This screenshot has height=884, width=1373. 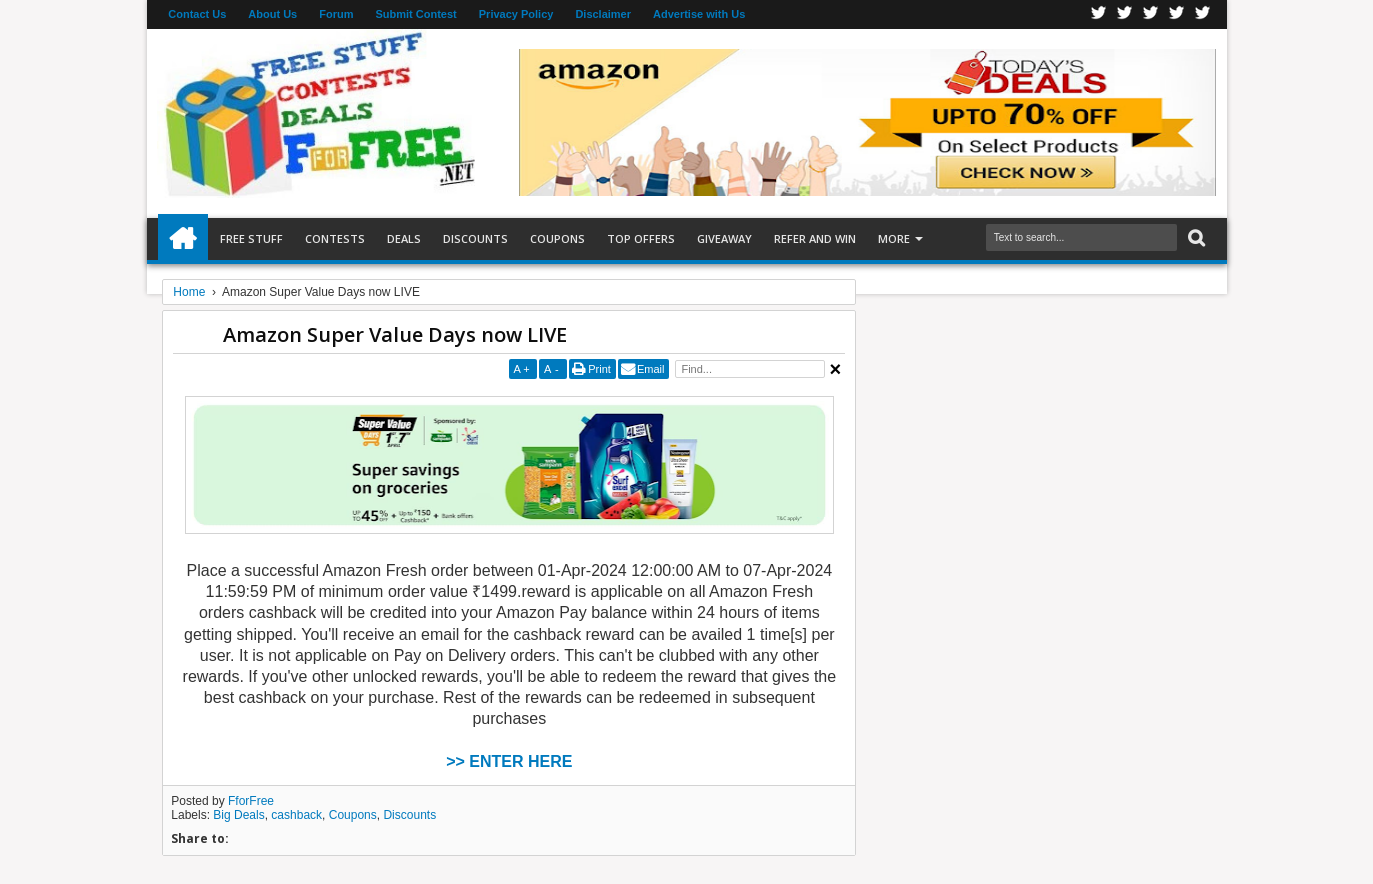 What do you see at coordinates (1151, 14) in the screenshot?
I see `Telegran` at bounding box center [1151, 14].